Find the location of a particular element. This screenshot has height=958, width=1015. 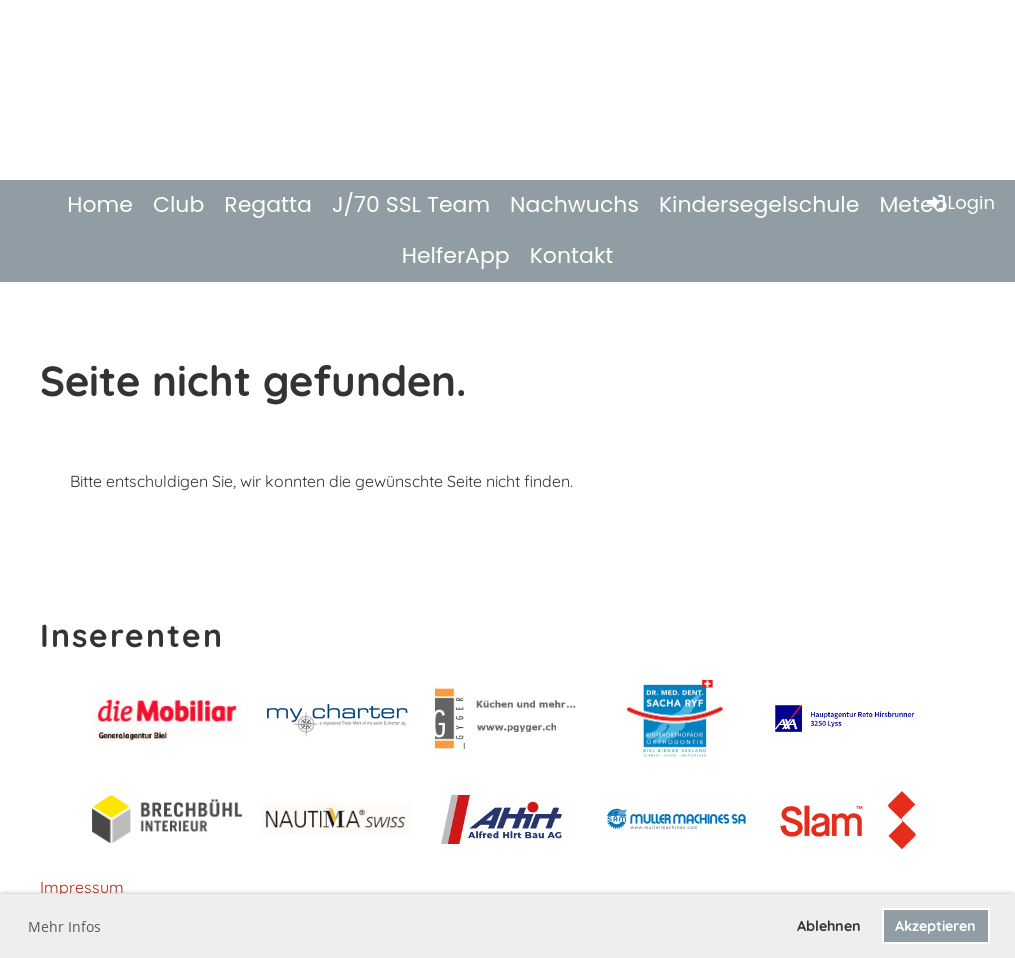

Akzeptieren [button] is located at coordinates (935, 926).